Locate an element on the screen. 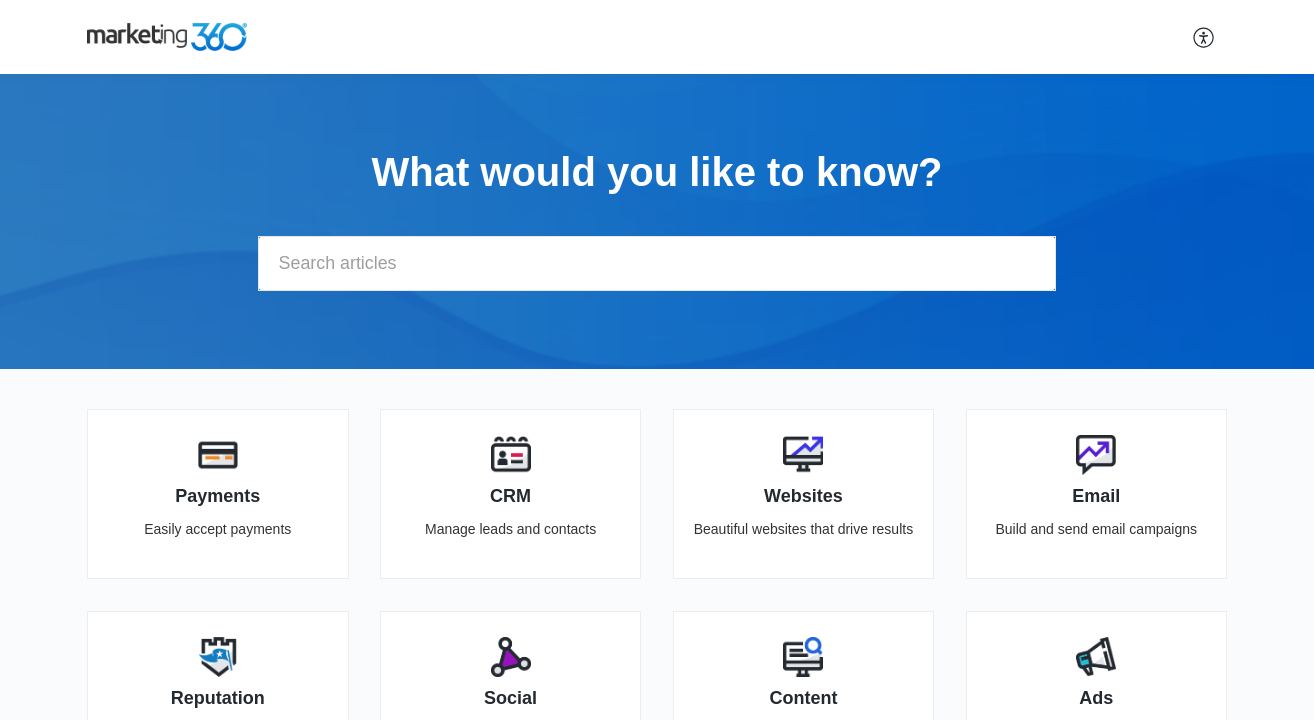 Image resolution: width=1314 pixels, height=720 pixels. CRM is located at coordinates (510, 496).